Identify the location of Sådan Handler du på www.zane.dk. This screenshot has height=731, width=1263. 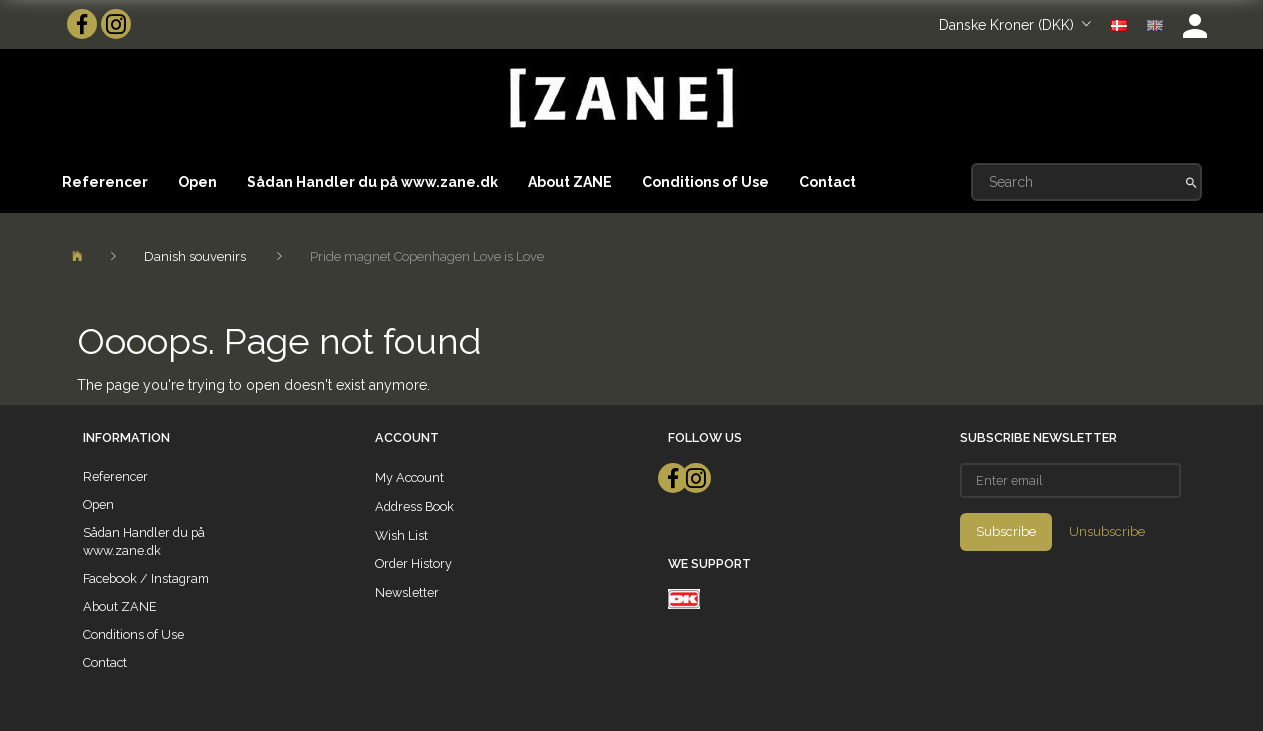
(372, 182).